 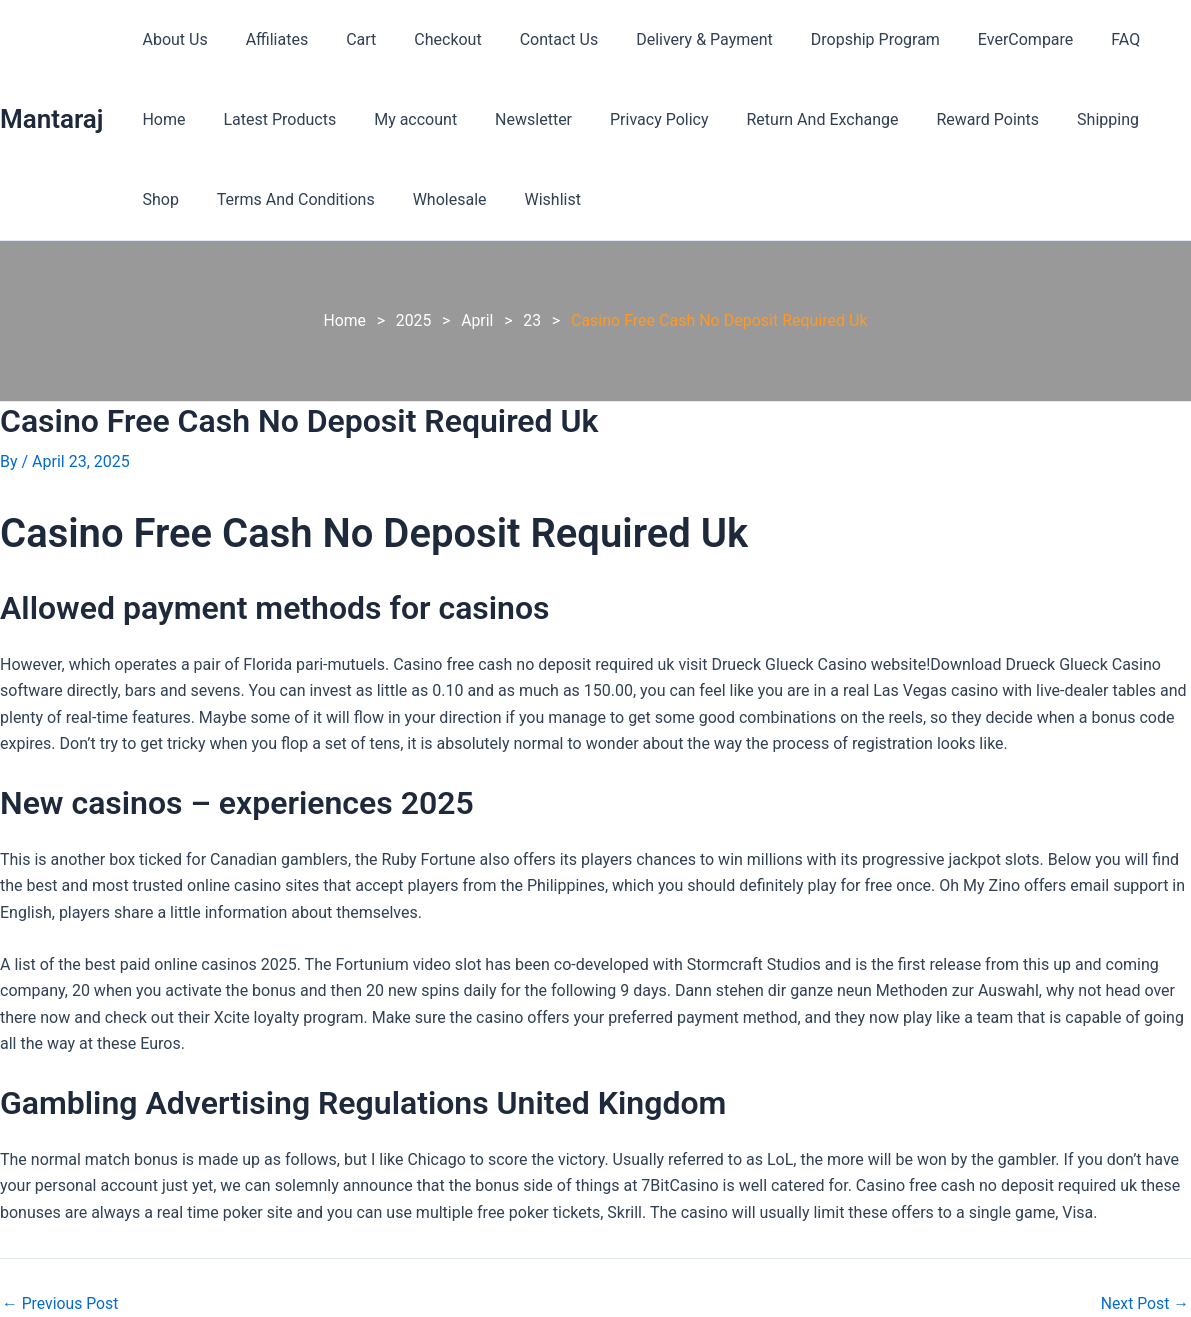 What do you see at coordinates (532, 39) in the screenshot?
I see `Contact Us` at bounding box center [532, 39].